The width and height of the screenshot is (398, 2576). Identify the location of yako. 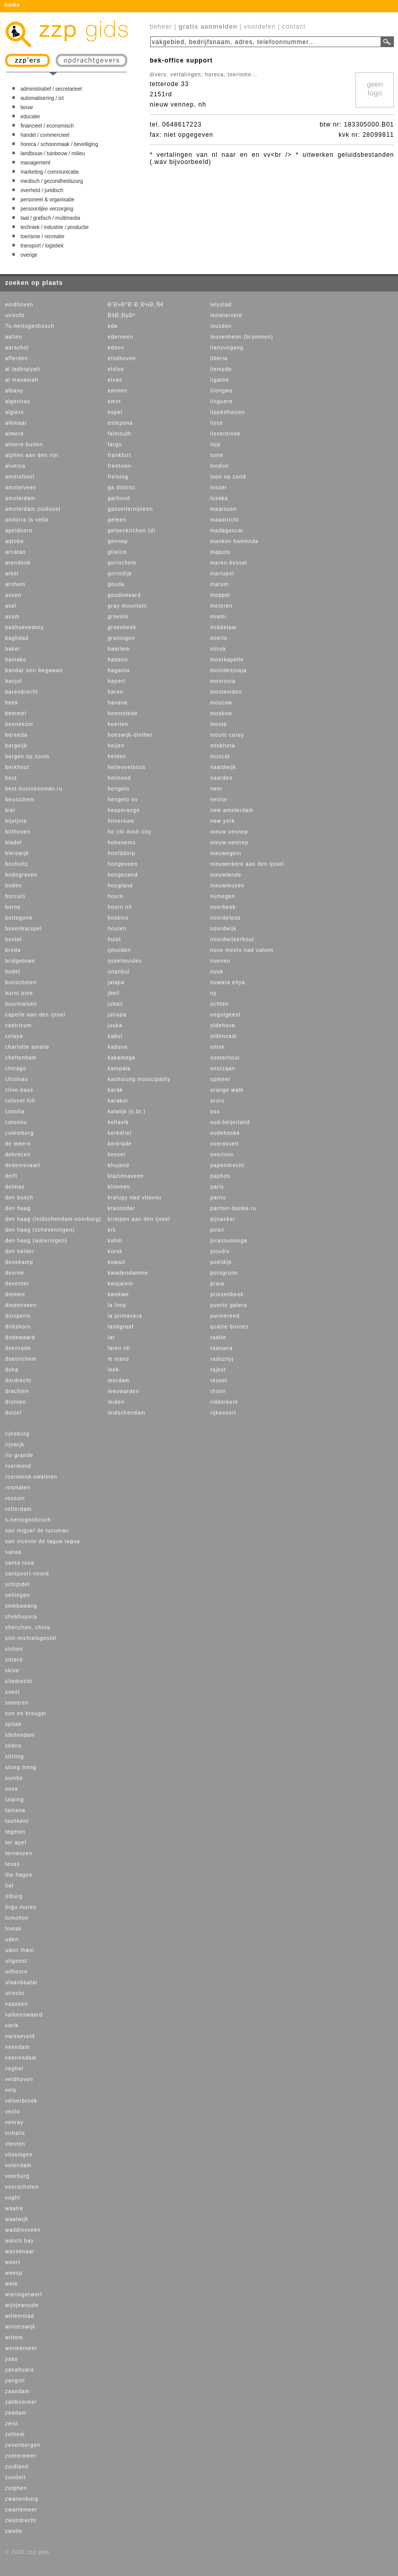
(11, 2359).